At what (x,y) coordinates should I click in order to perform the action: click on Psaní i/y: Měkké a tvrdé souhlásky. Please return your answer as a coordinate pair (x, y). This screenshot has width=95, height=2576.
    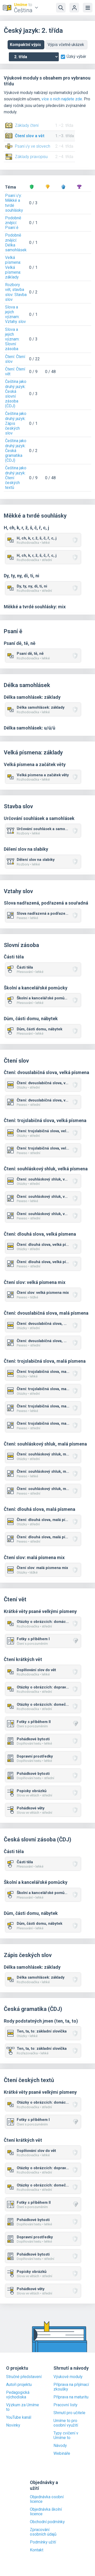
    Looking at the image, I should click on (14, 203).